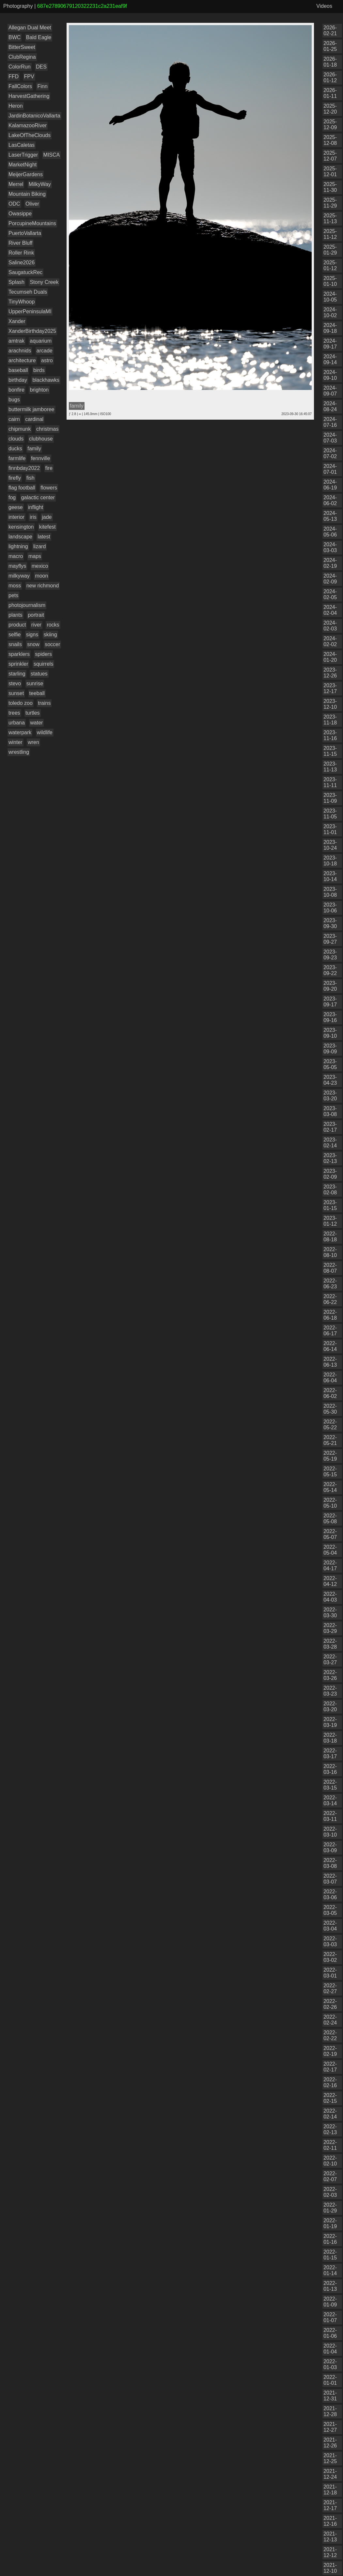 Image resolution: width=343 pixels, height=2576 pixels. I want to click on 2025-12-08, so click(330, 140).